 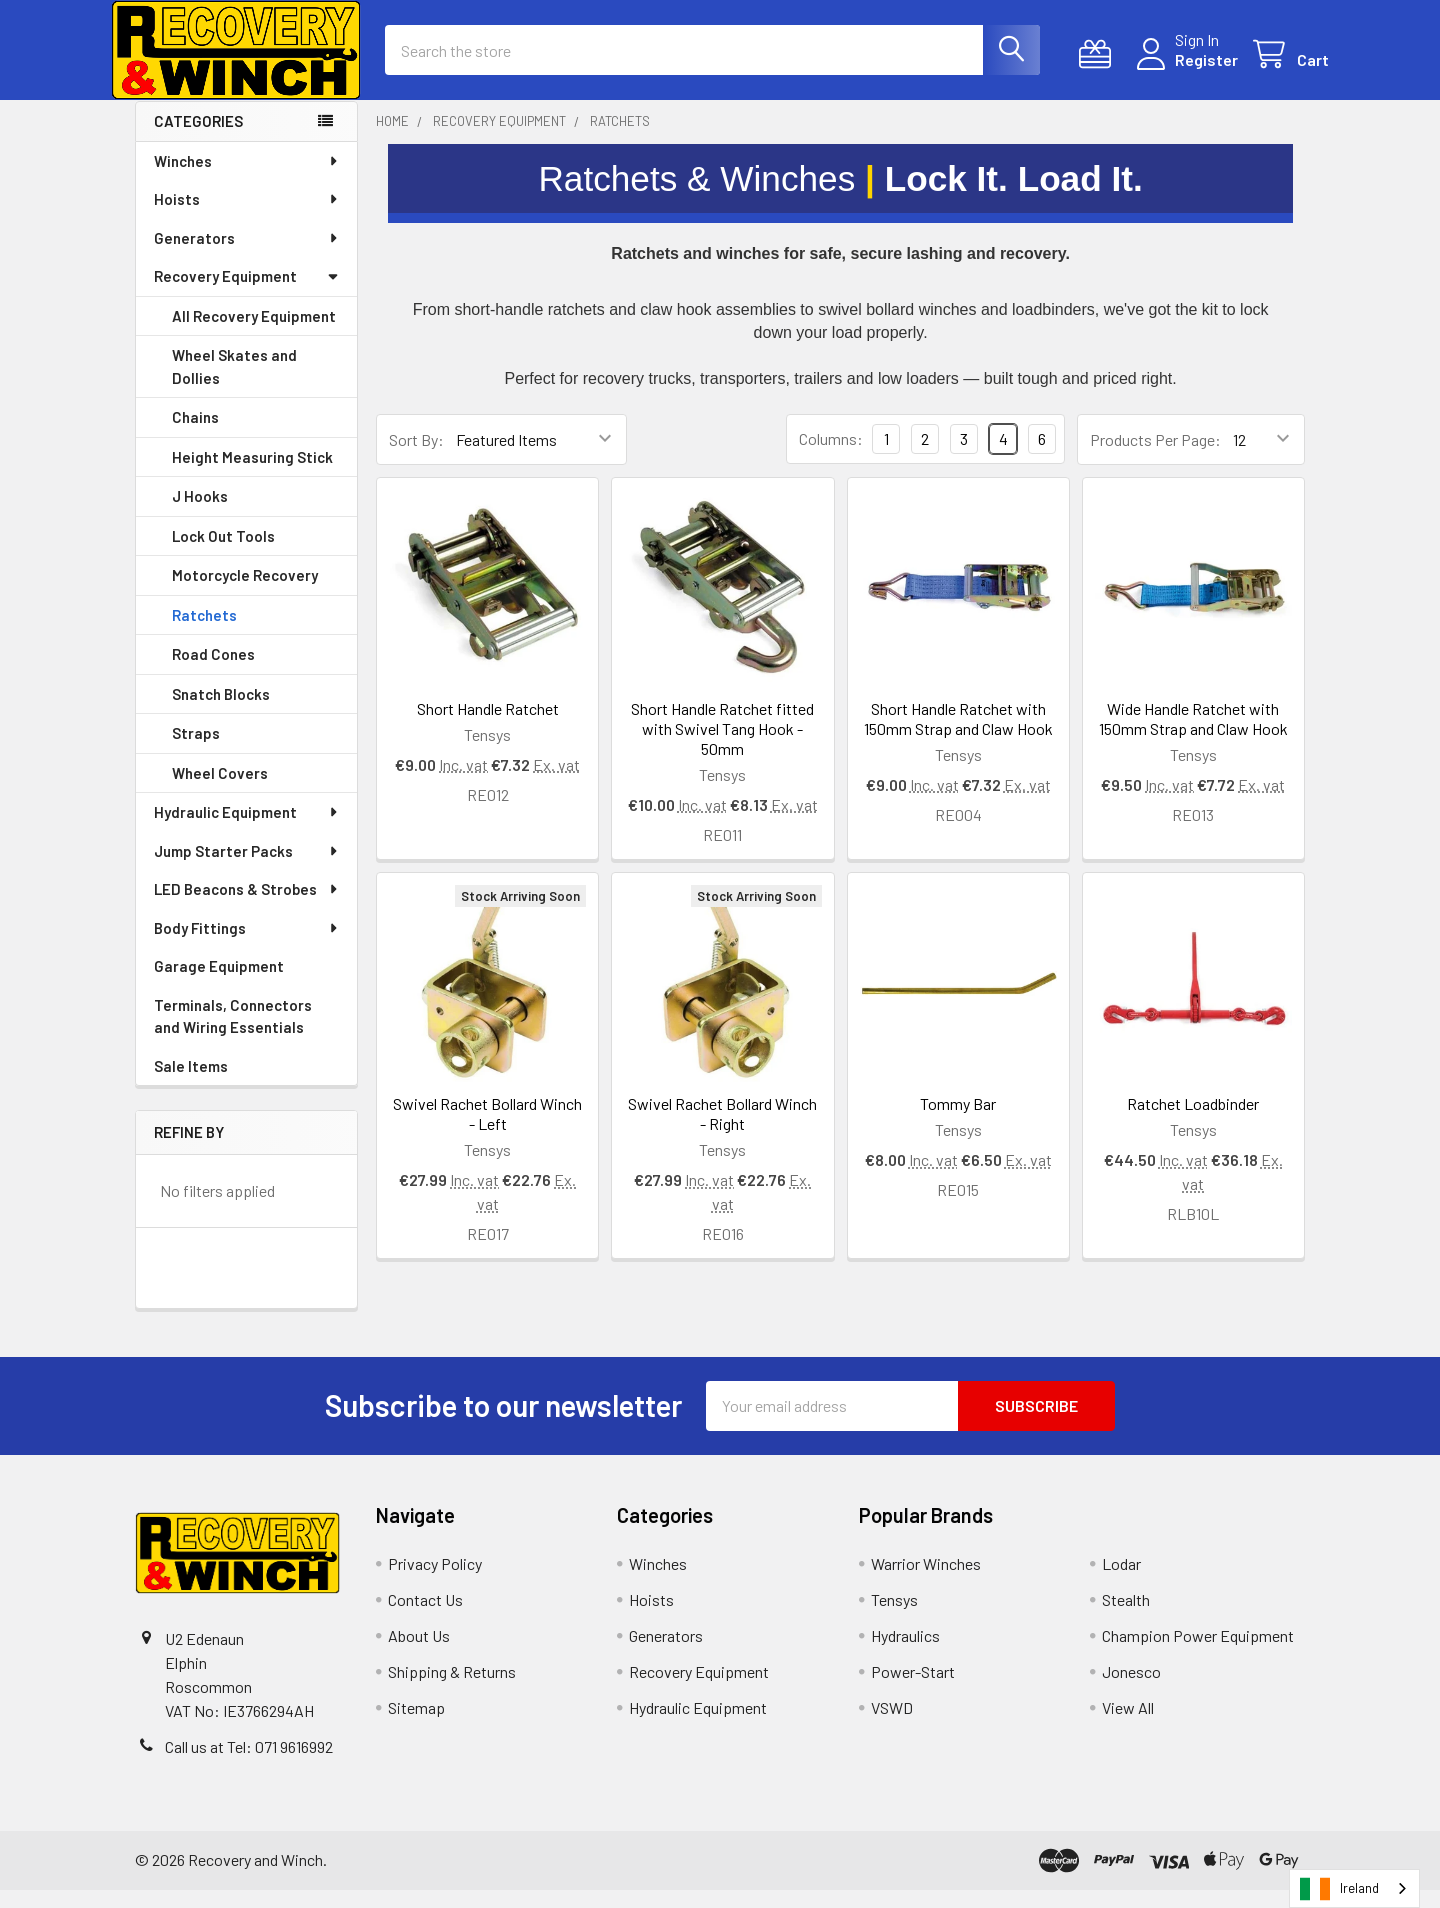 I want to click on Ratchets, so click(x=204, y=633).